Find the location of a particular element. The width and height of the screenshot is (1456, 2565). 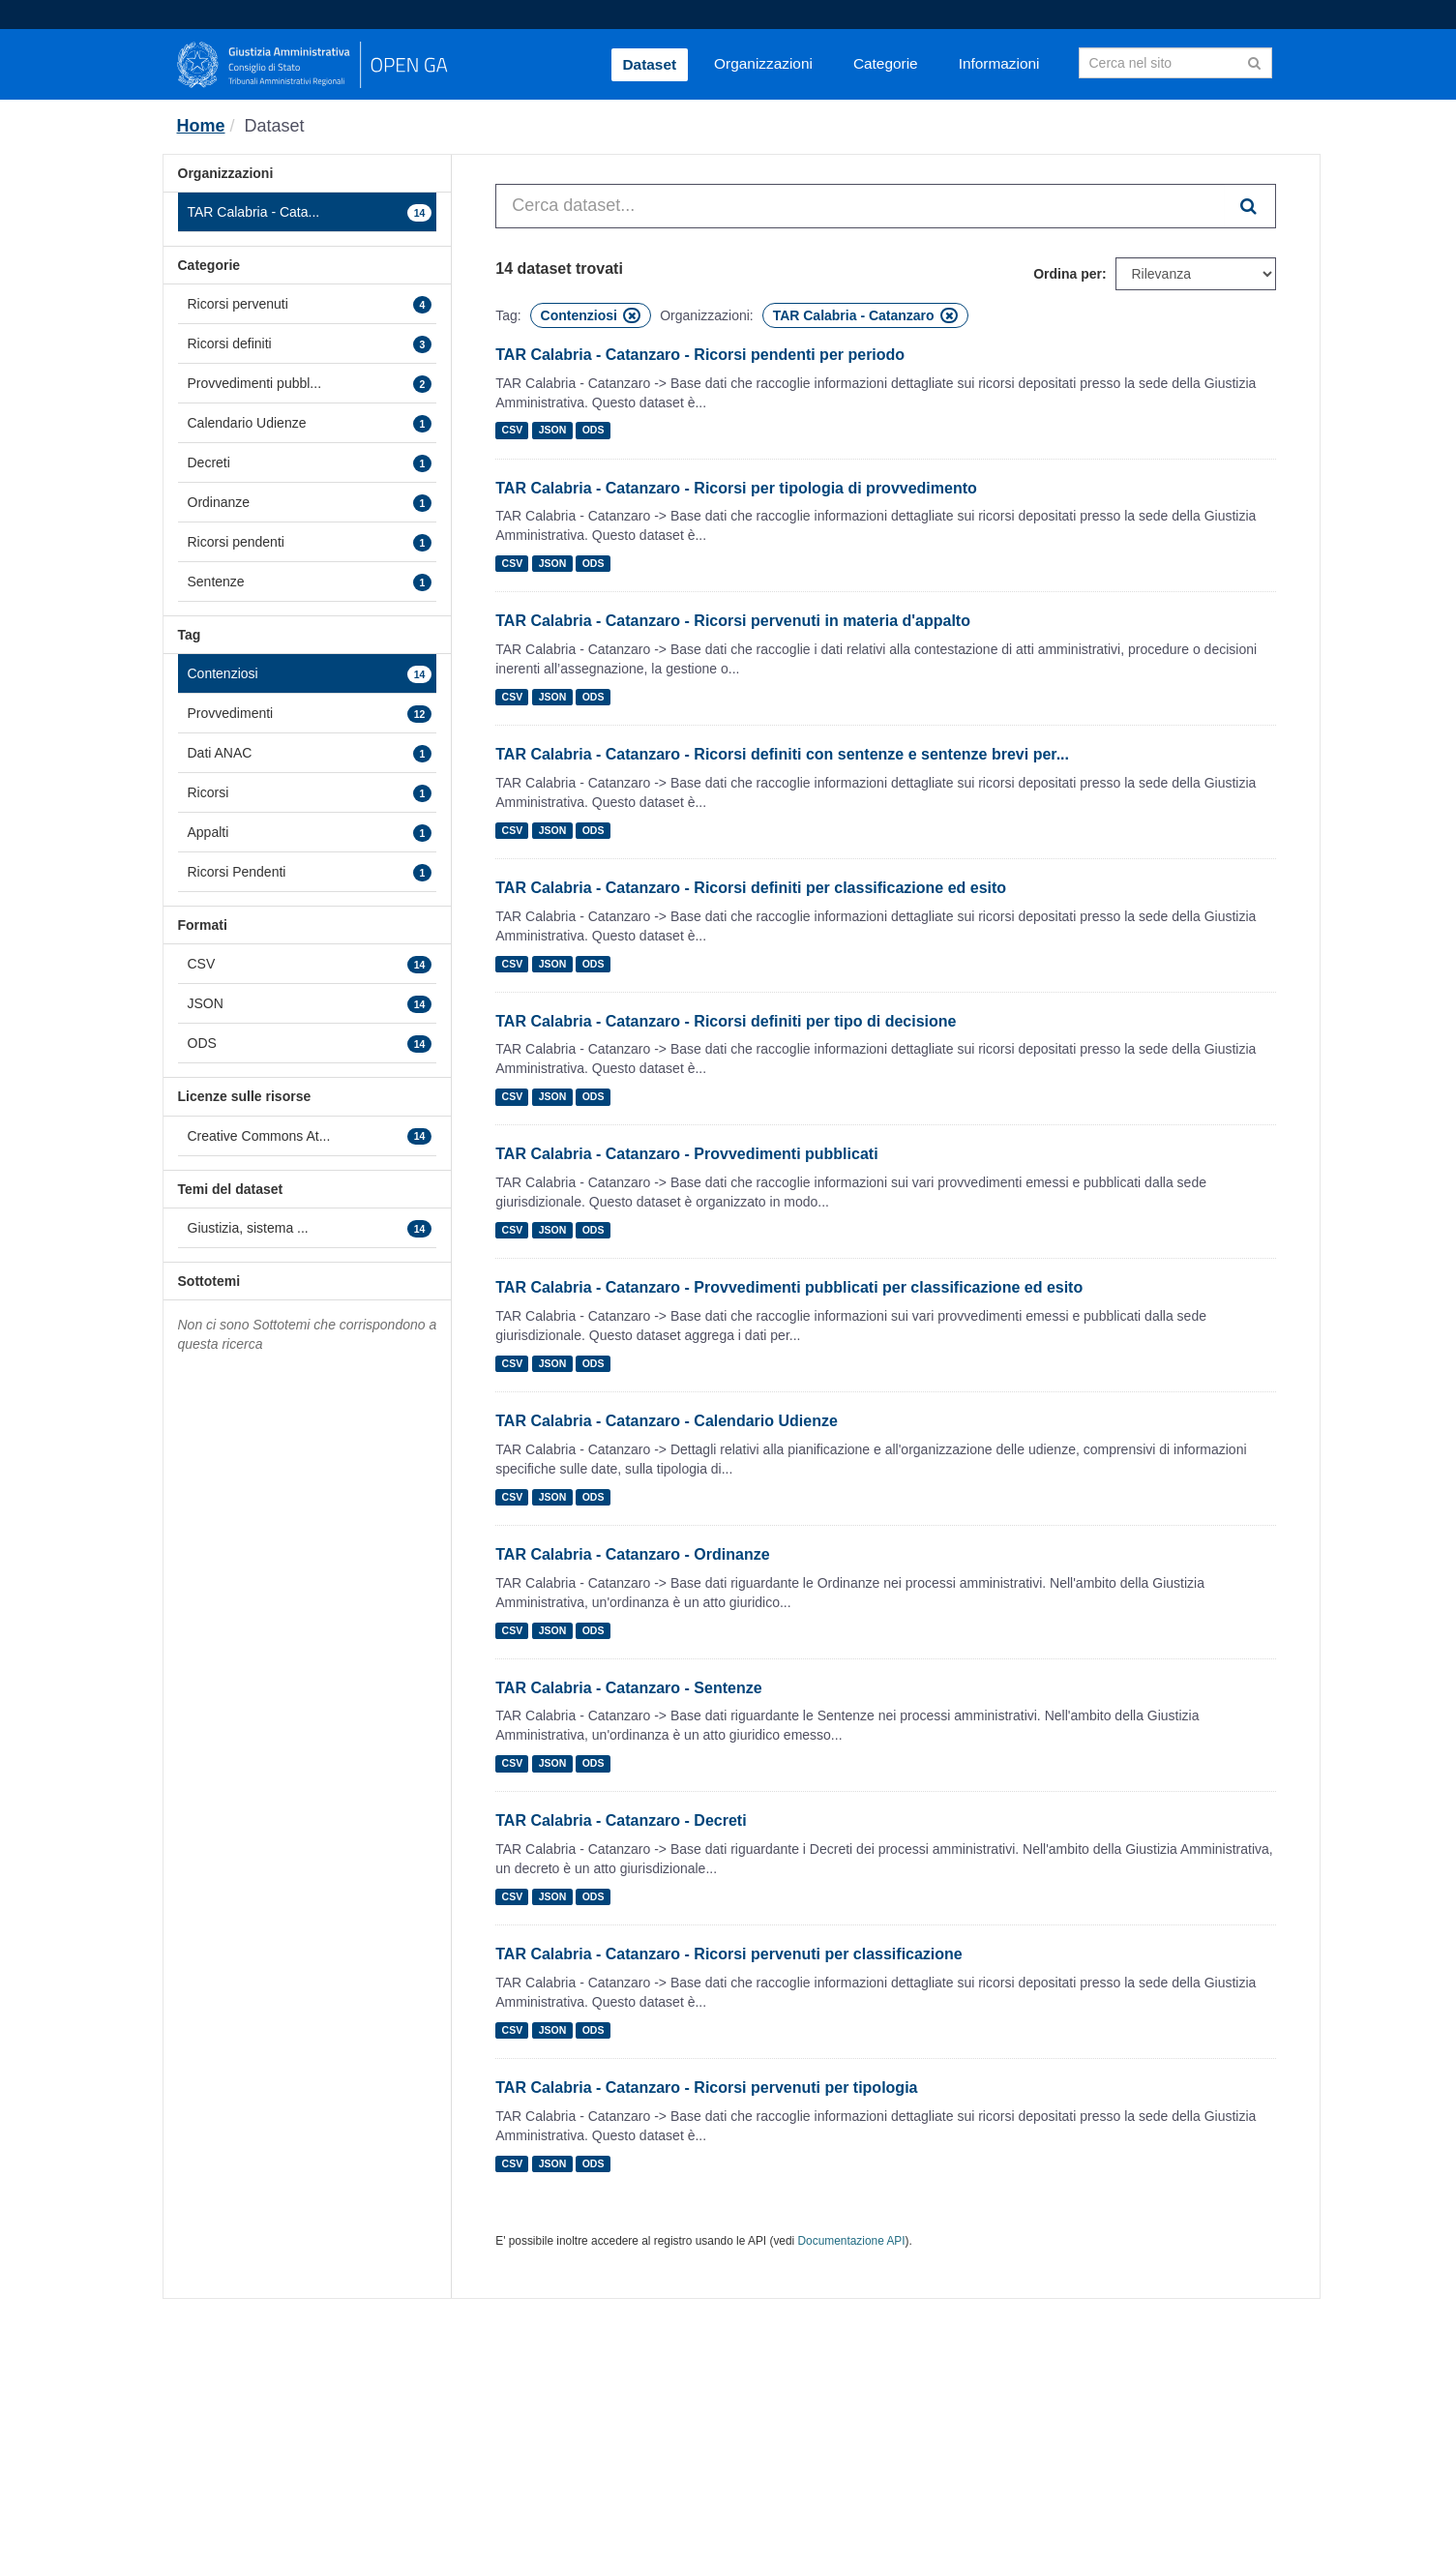

TAR Calabria - Catanzaro - Ricorsi definiti per tipo di decisione is located at coordinates (725, 1021).